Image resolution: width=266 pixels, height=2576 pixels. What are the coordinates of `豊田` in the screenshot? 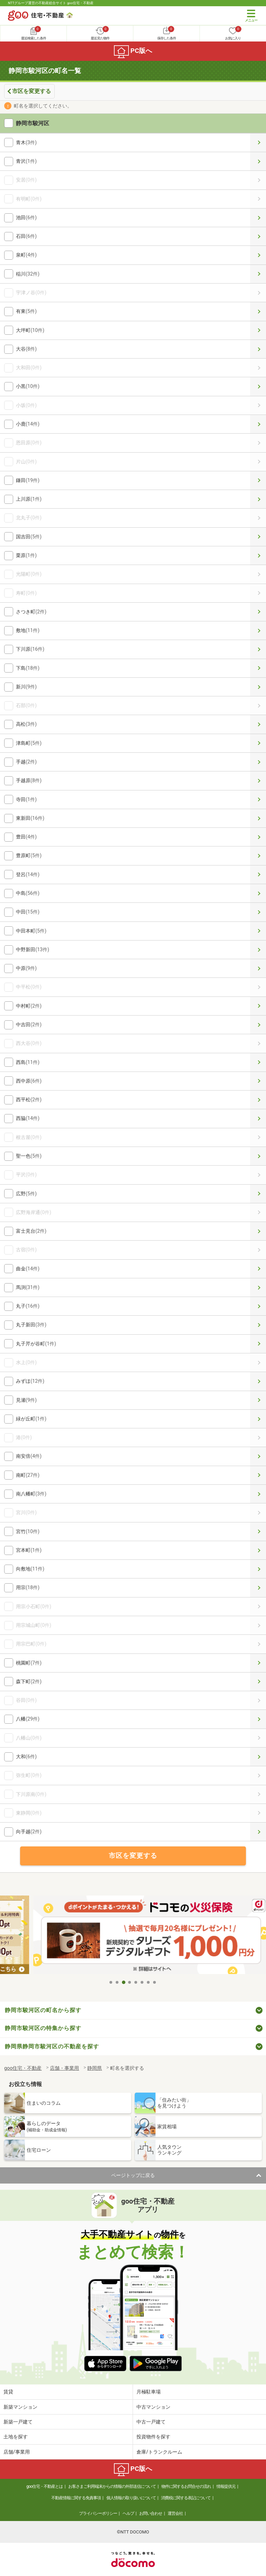 It's located at (258, 837).